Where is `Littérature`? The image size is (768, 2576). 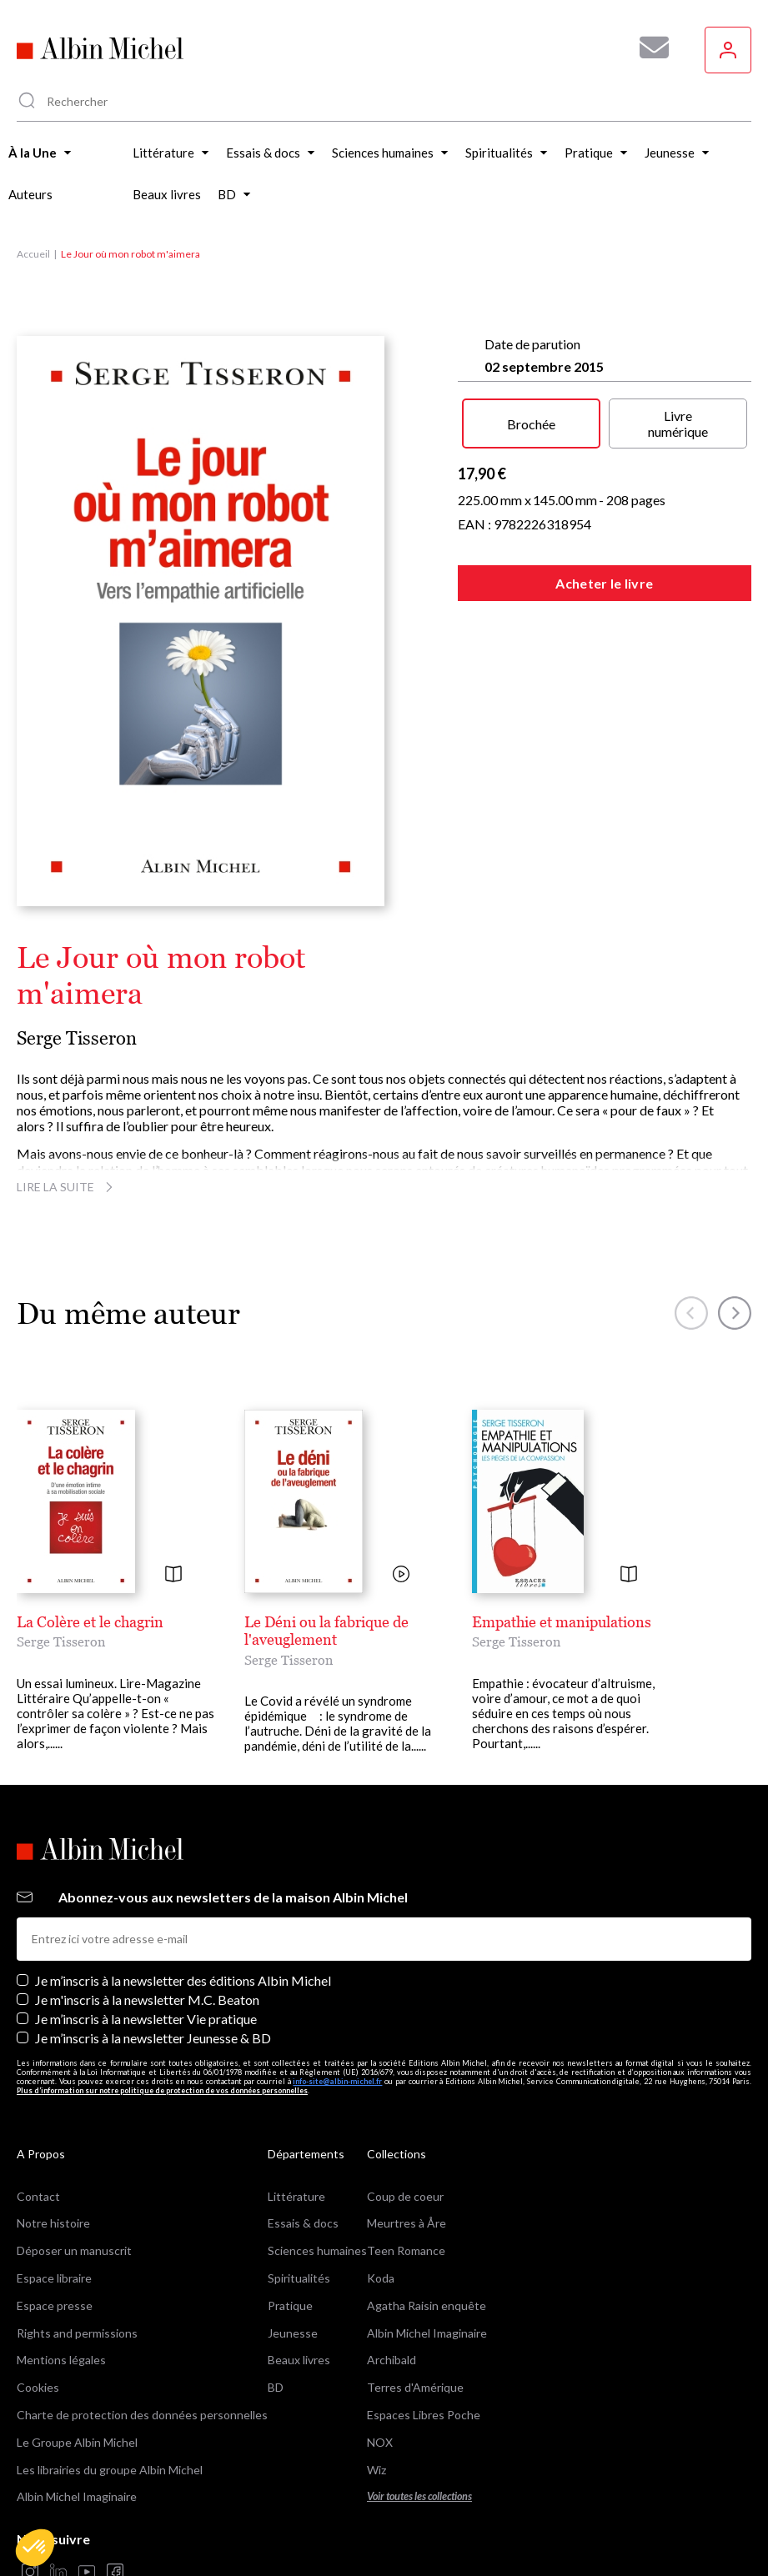
Littérature is located at coordinates (296, 2196).